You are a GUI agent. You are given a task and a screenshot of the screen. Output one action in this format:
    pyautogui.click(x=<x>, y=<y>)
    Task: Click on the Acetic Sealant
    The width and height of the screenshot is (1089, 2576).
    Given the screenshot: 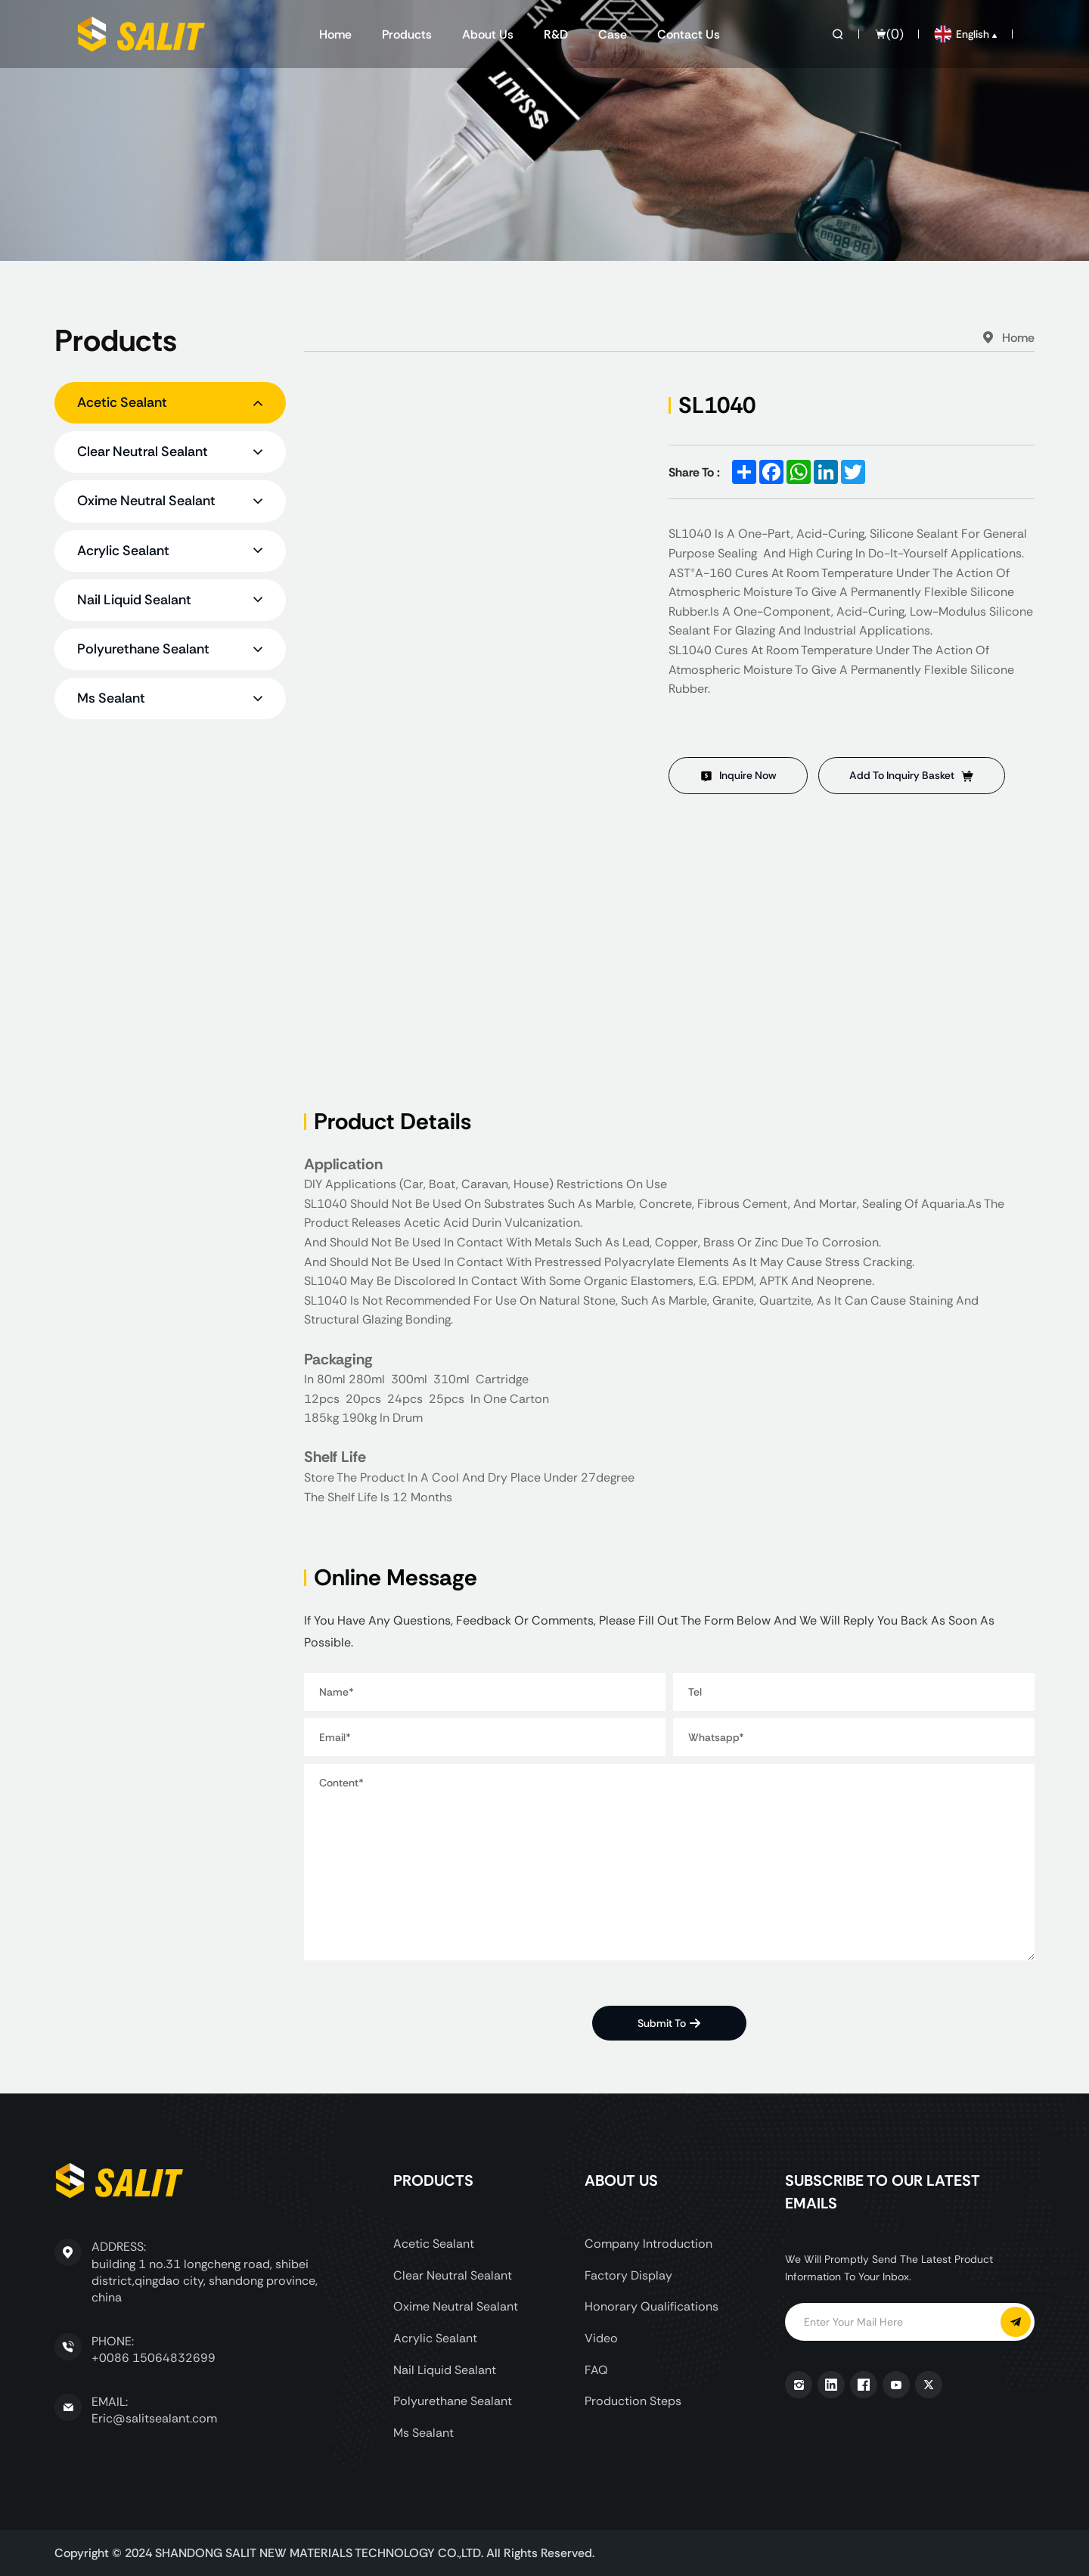 What is the action you would take?
    pyautogui.click(x=433, y=2244)
    